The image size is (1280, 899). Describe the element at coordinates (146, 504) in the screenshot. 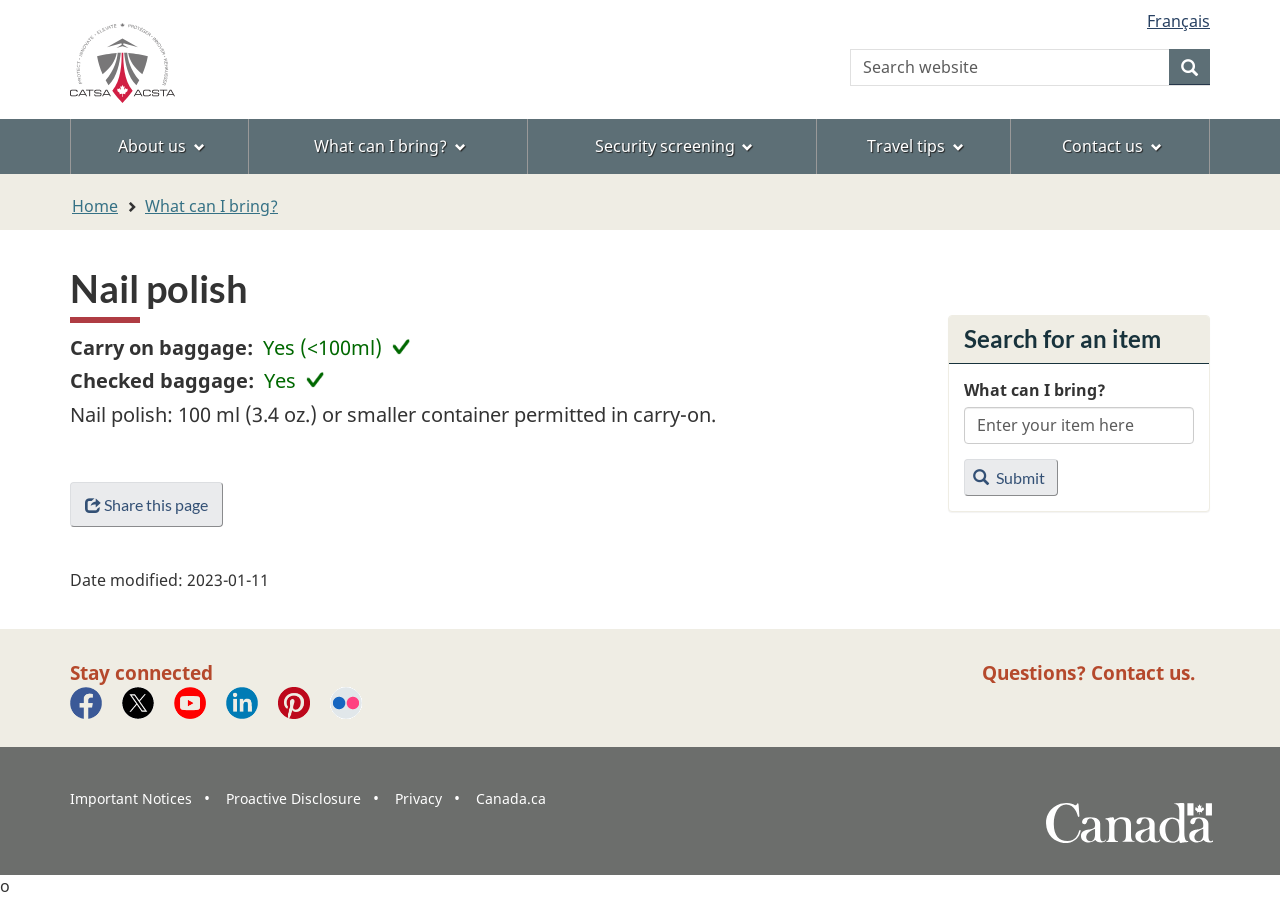

I see `Share this page` at that location.